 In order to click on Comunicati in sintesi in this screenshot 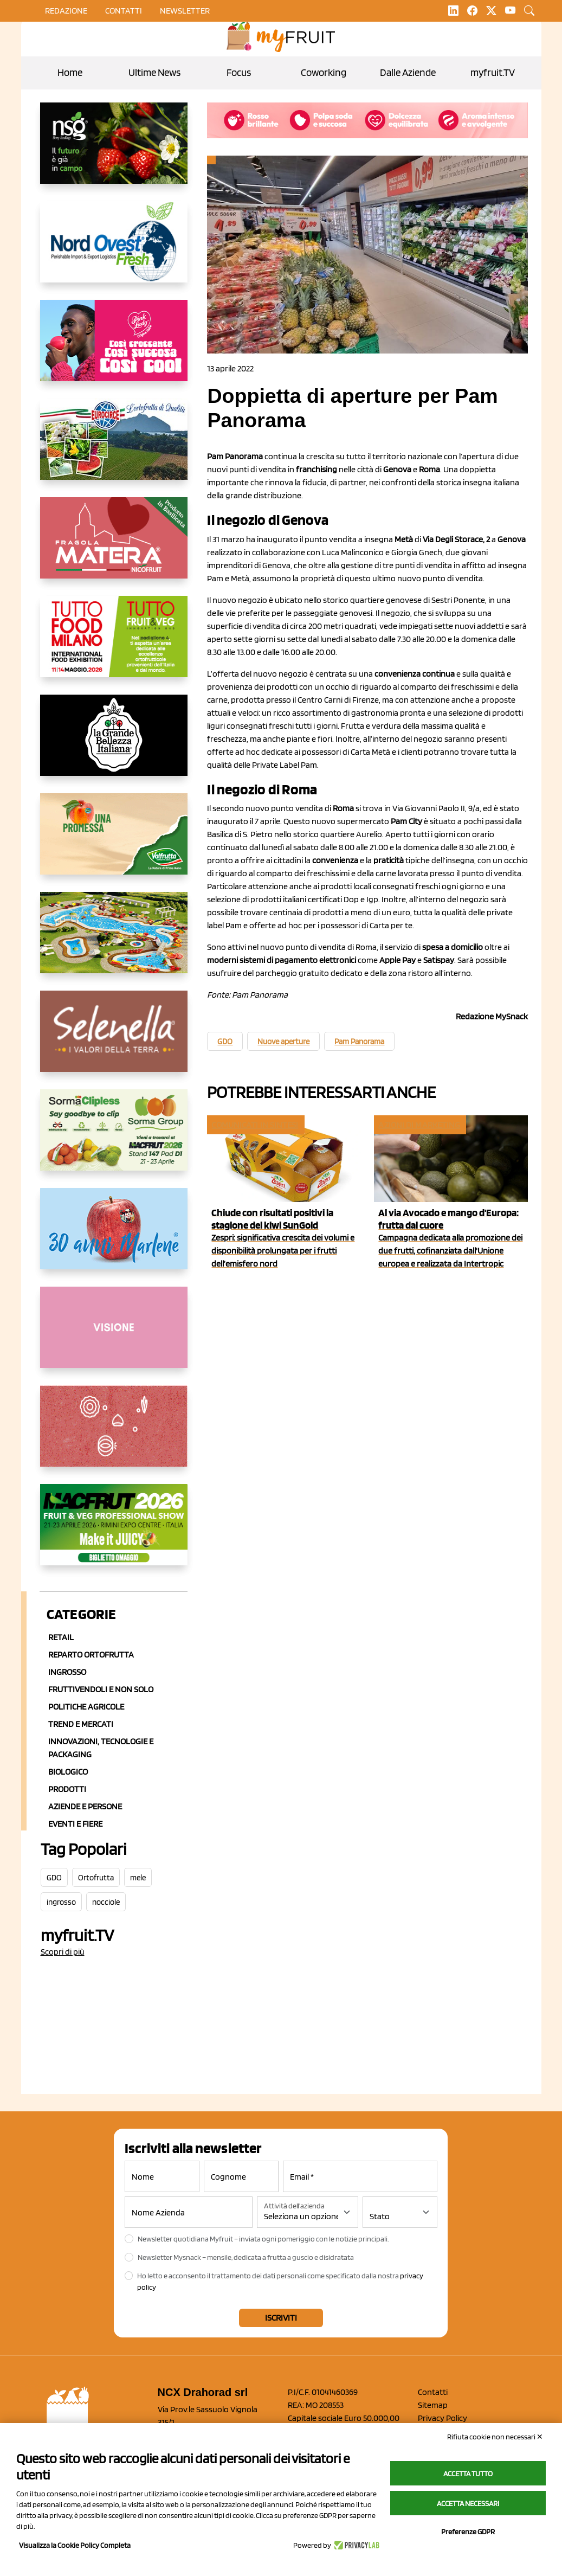, I will do `click(254, 1125)`.